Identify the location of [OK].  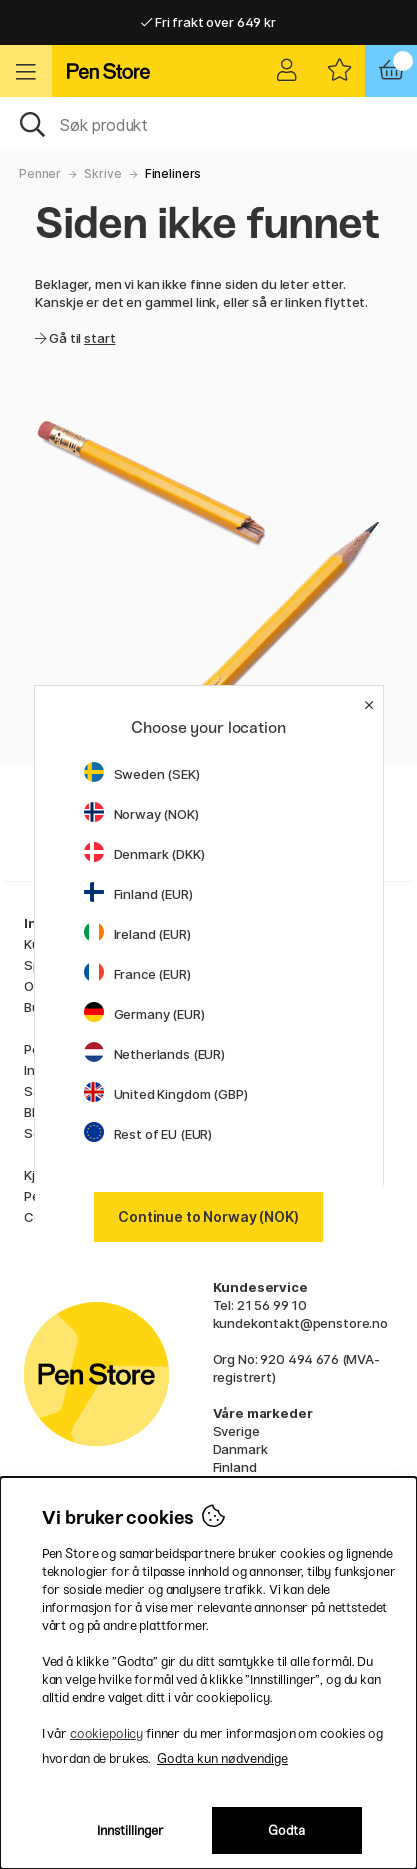
(208, 123).